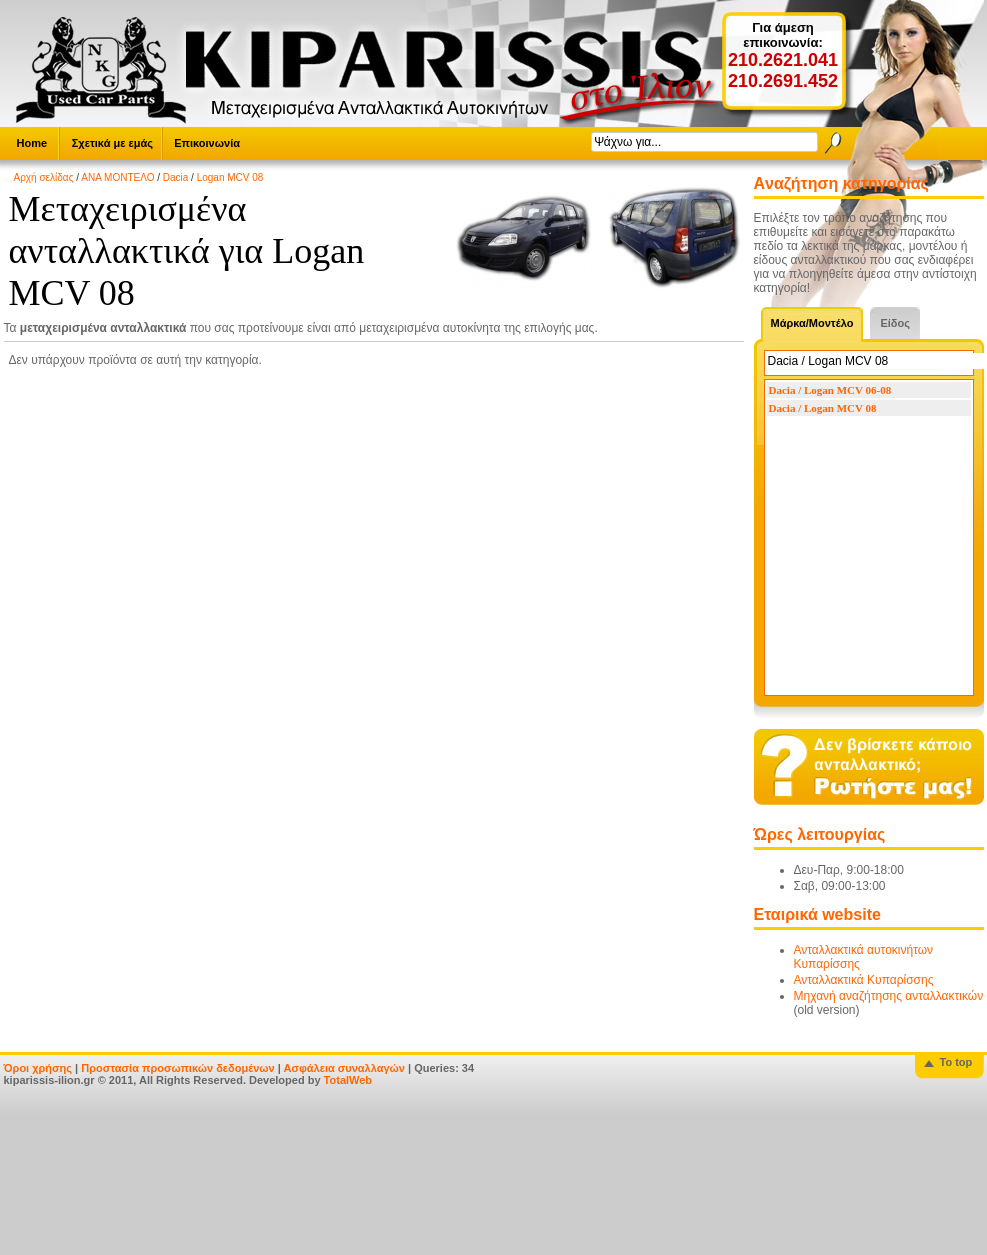  Describe the element at coordinates (207, 143) in the screenshot. I see `Επικοινωνία` at that location.